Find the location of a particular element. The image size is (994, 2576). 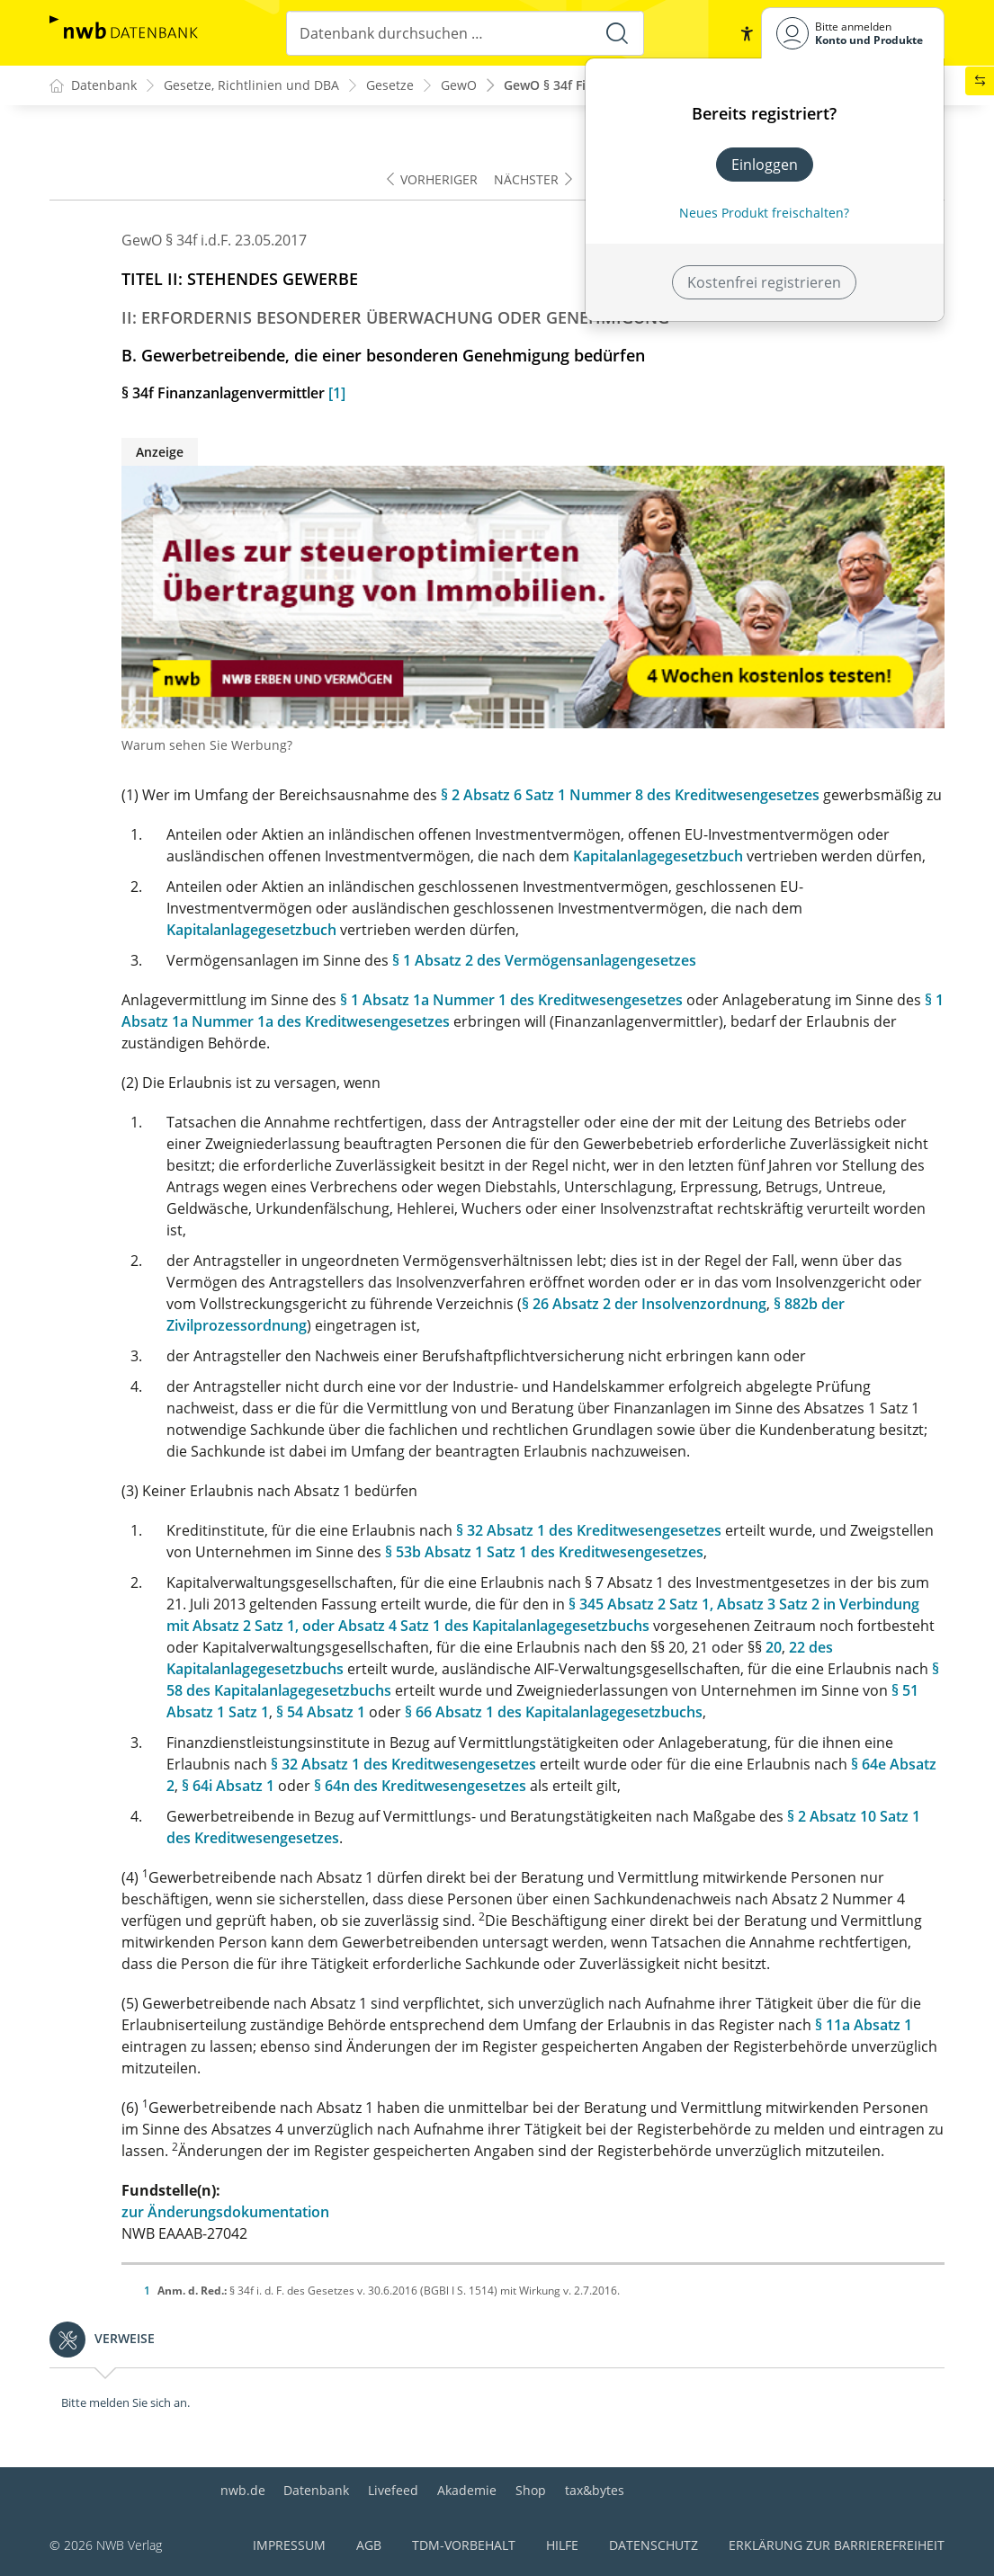

[1] is located at coordinates (336, 393).